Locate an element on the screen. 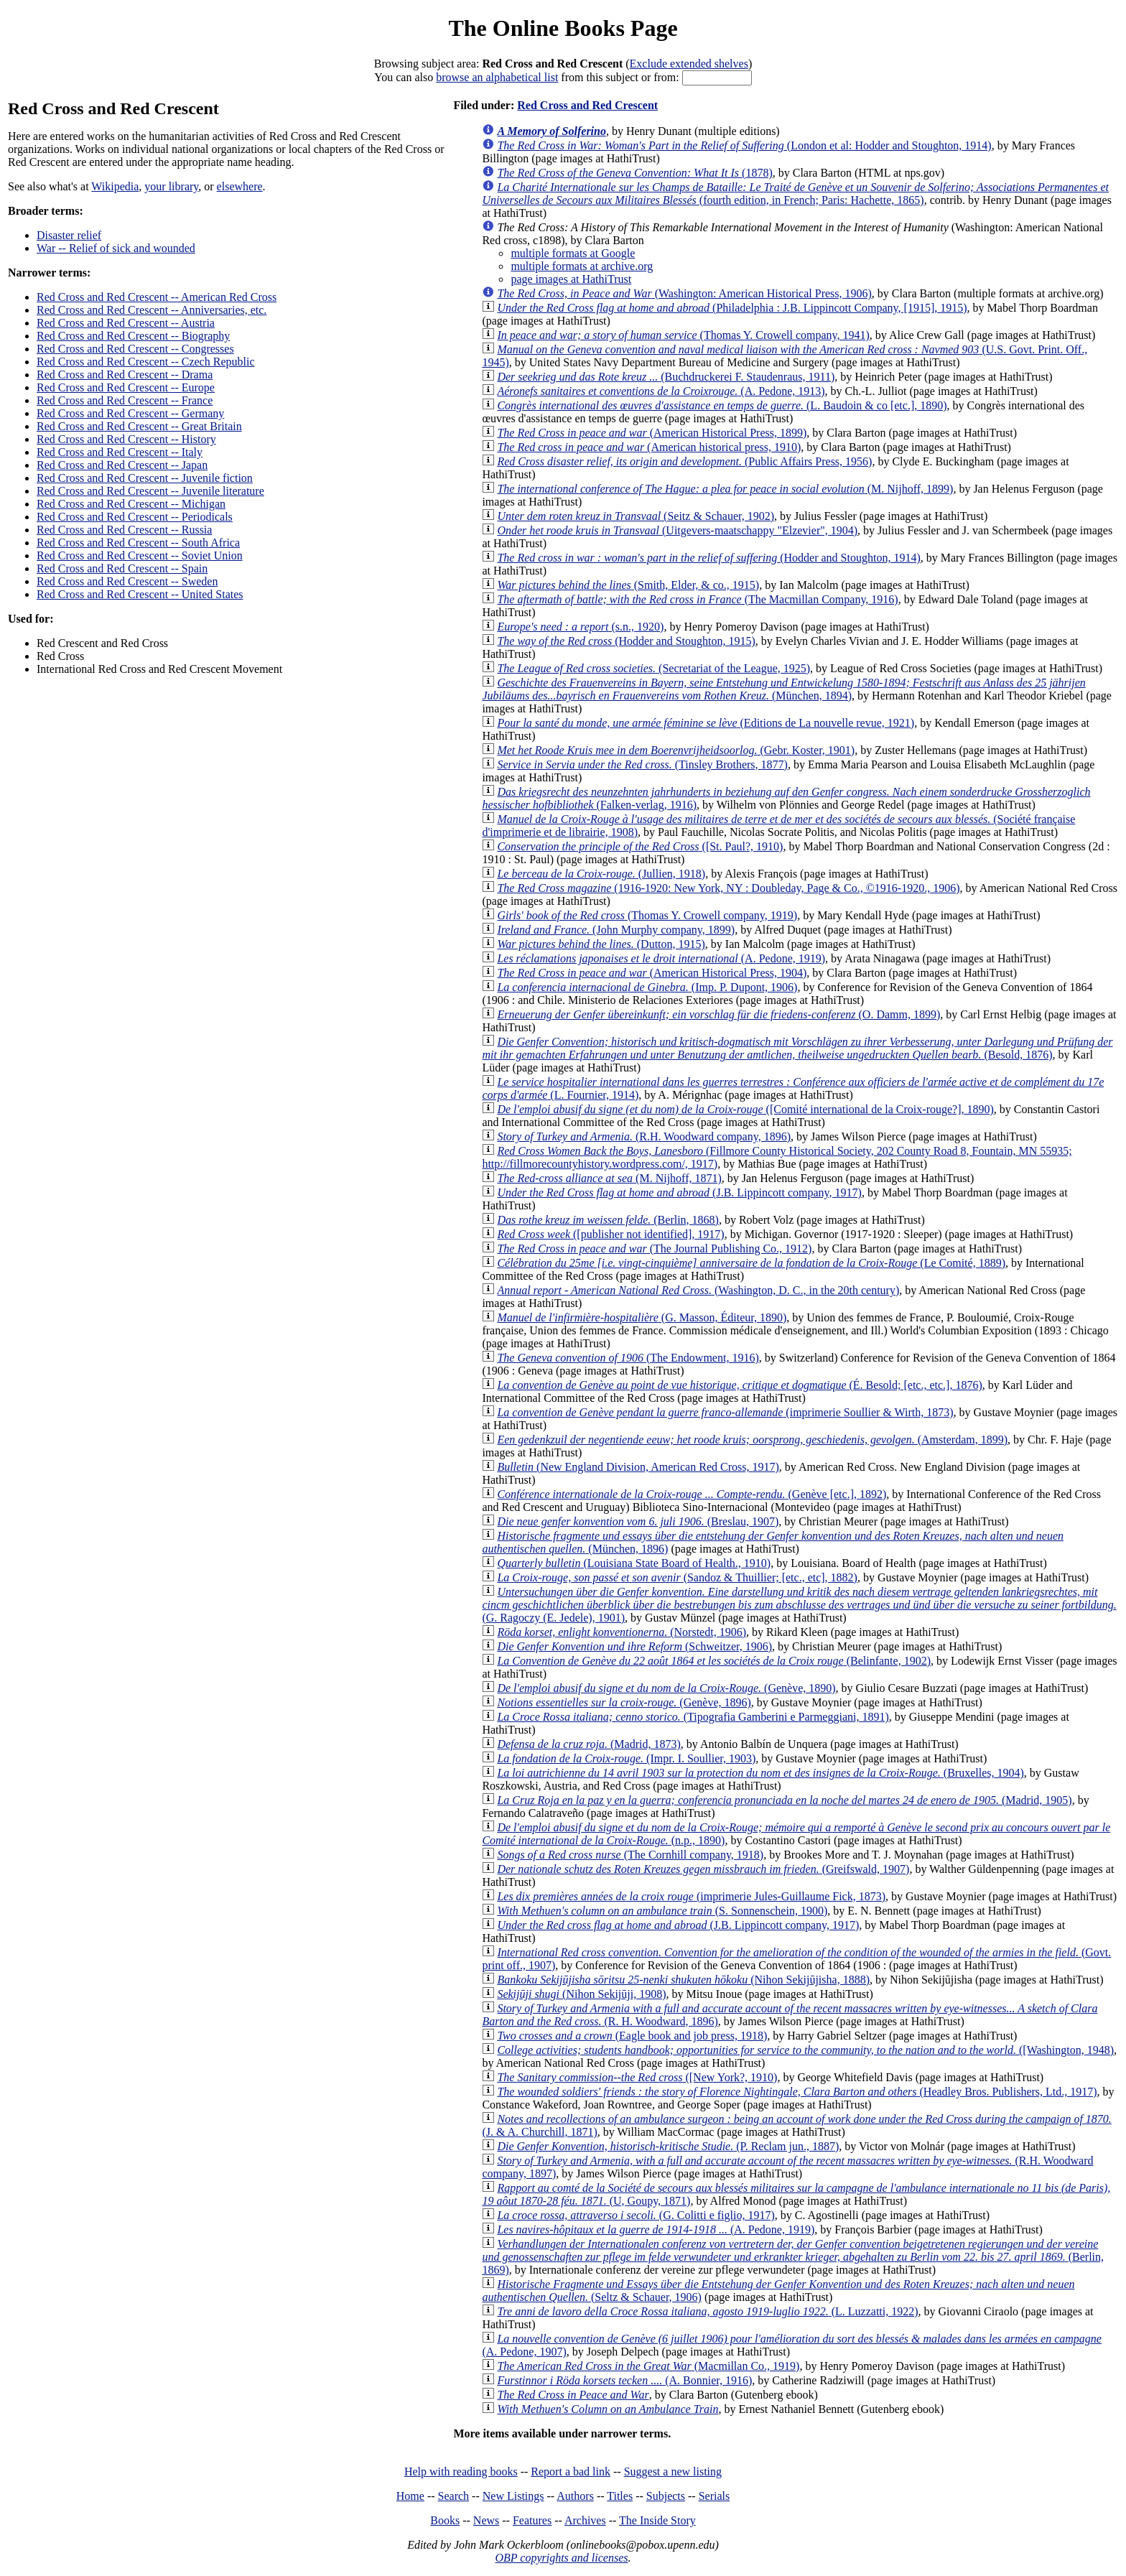 This screenshot has height=2576, width=1126. OBP copyrights and licenses is located at coordinates (561, 2558).